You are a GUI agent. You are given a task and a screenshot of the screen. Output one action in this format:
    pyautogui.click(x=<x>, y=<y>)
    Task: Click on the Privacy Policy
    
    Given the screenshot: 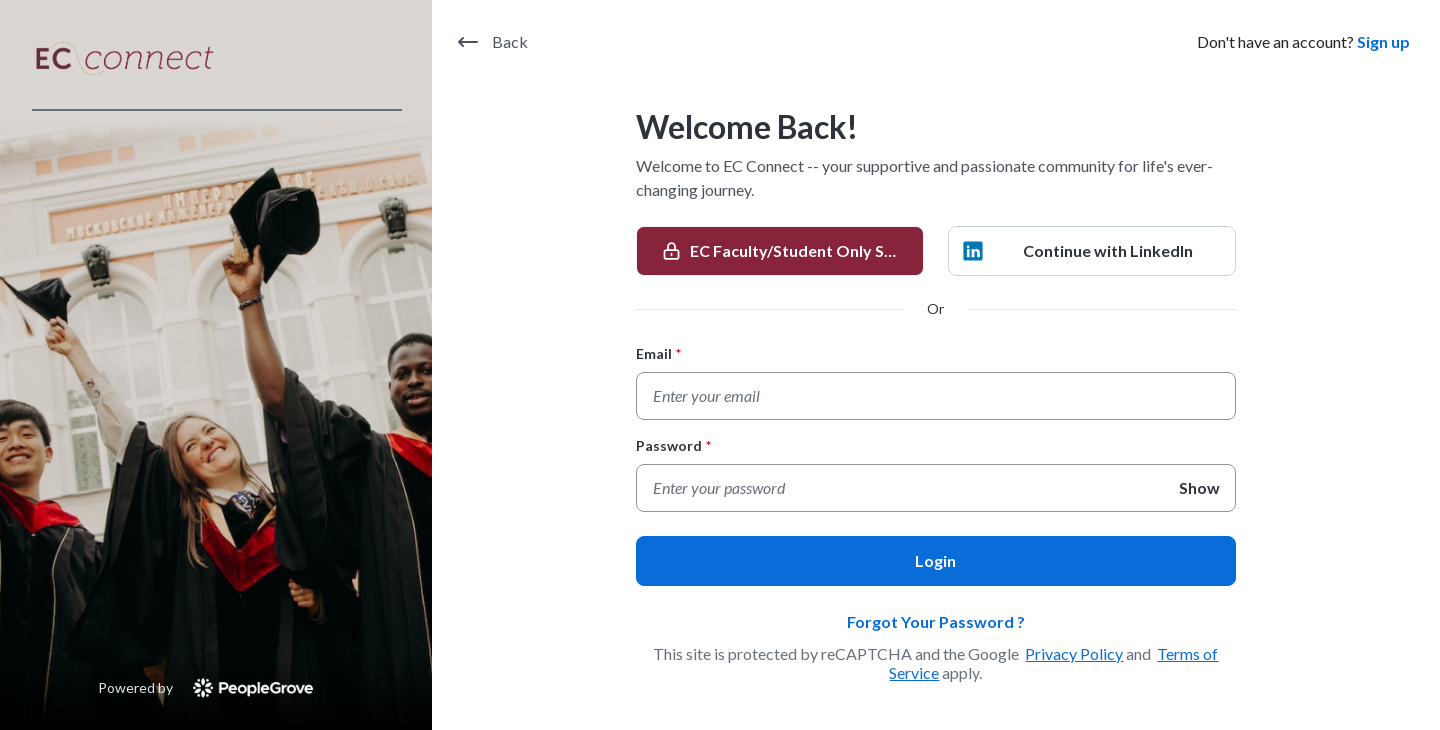 What is the action you would take?
    pyautogui.click(x=1074, y=653)
    